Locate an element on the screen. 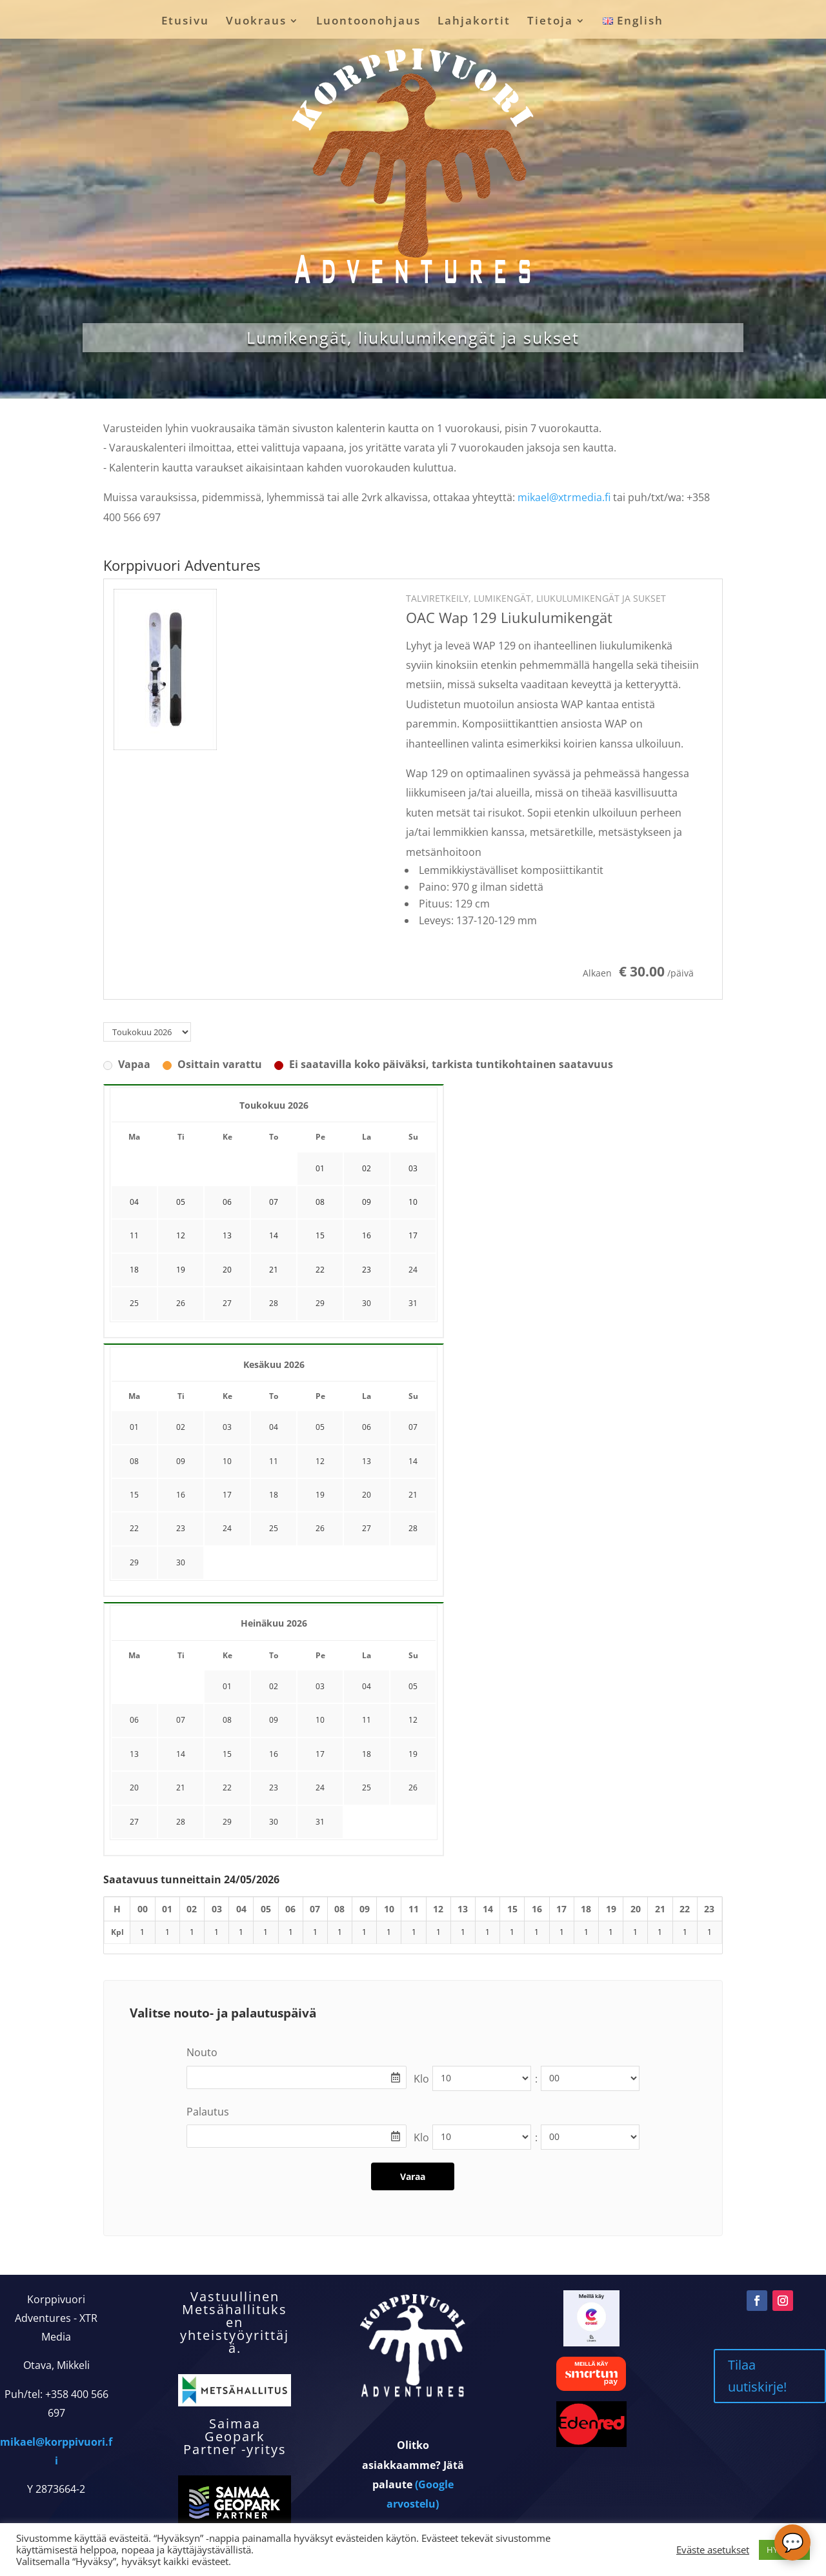 Image resolution: width=826 pixels, height=2576 pixels. 23 is located at coordinates (180, 1528).